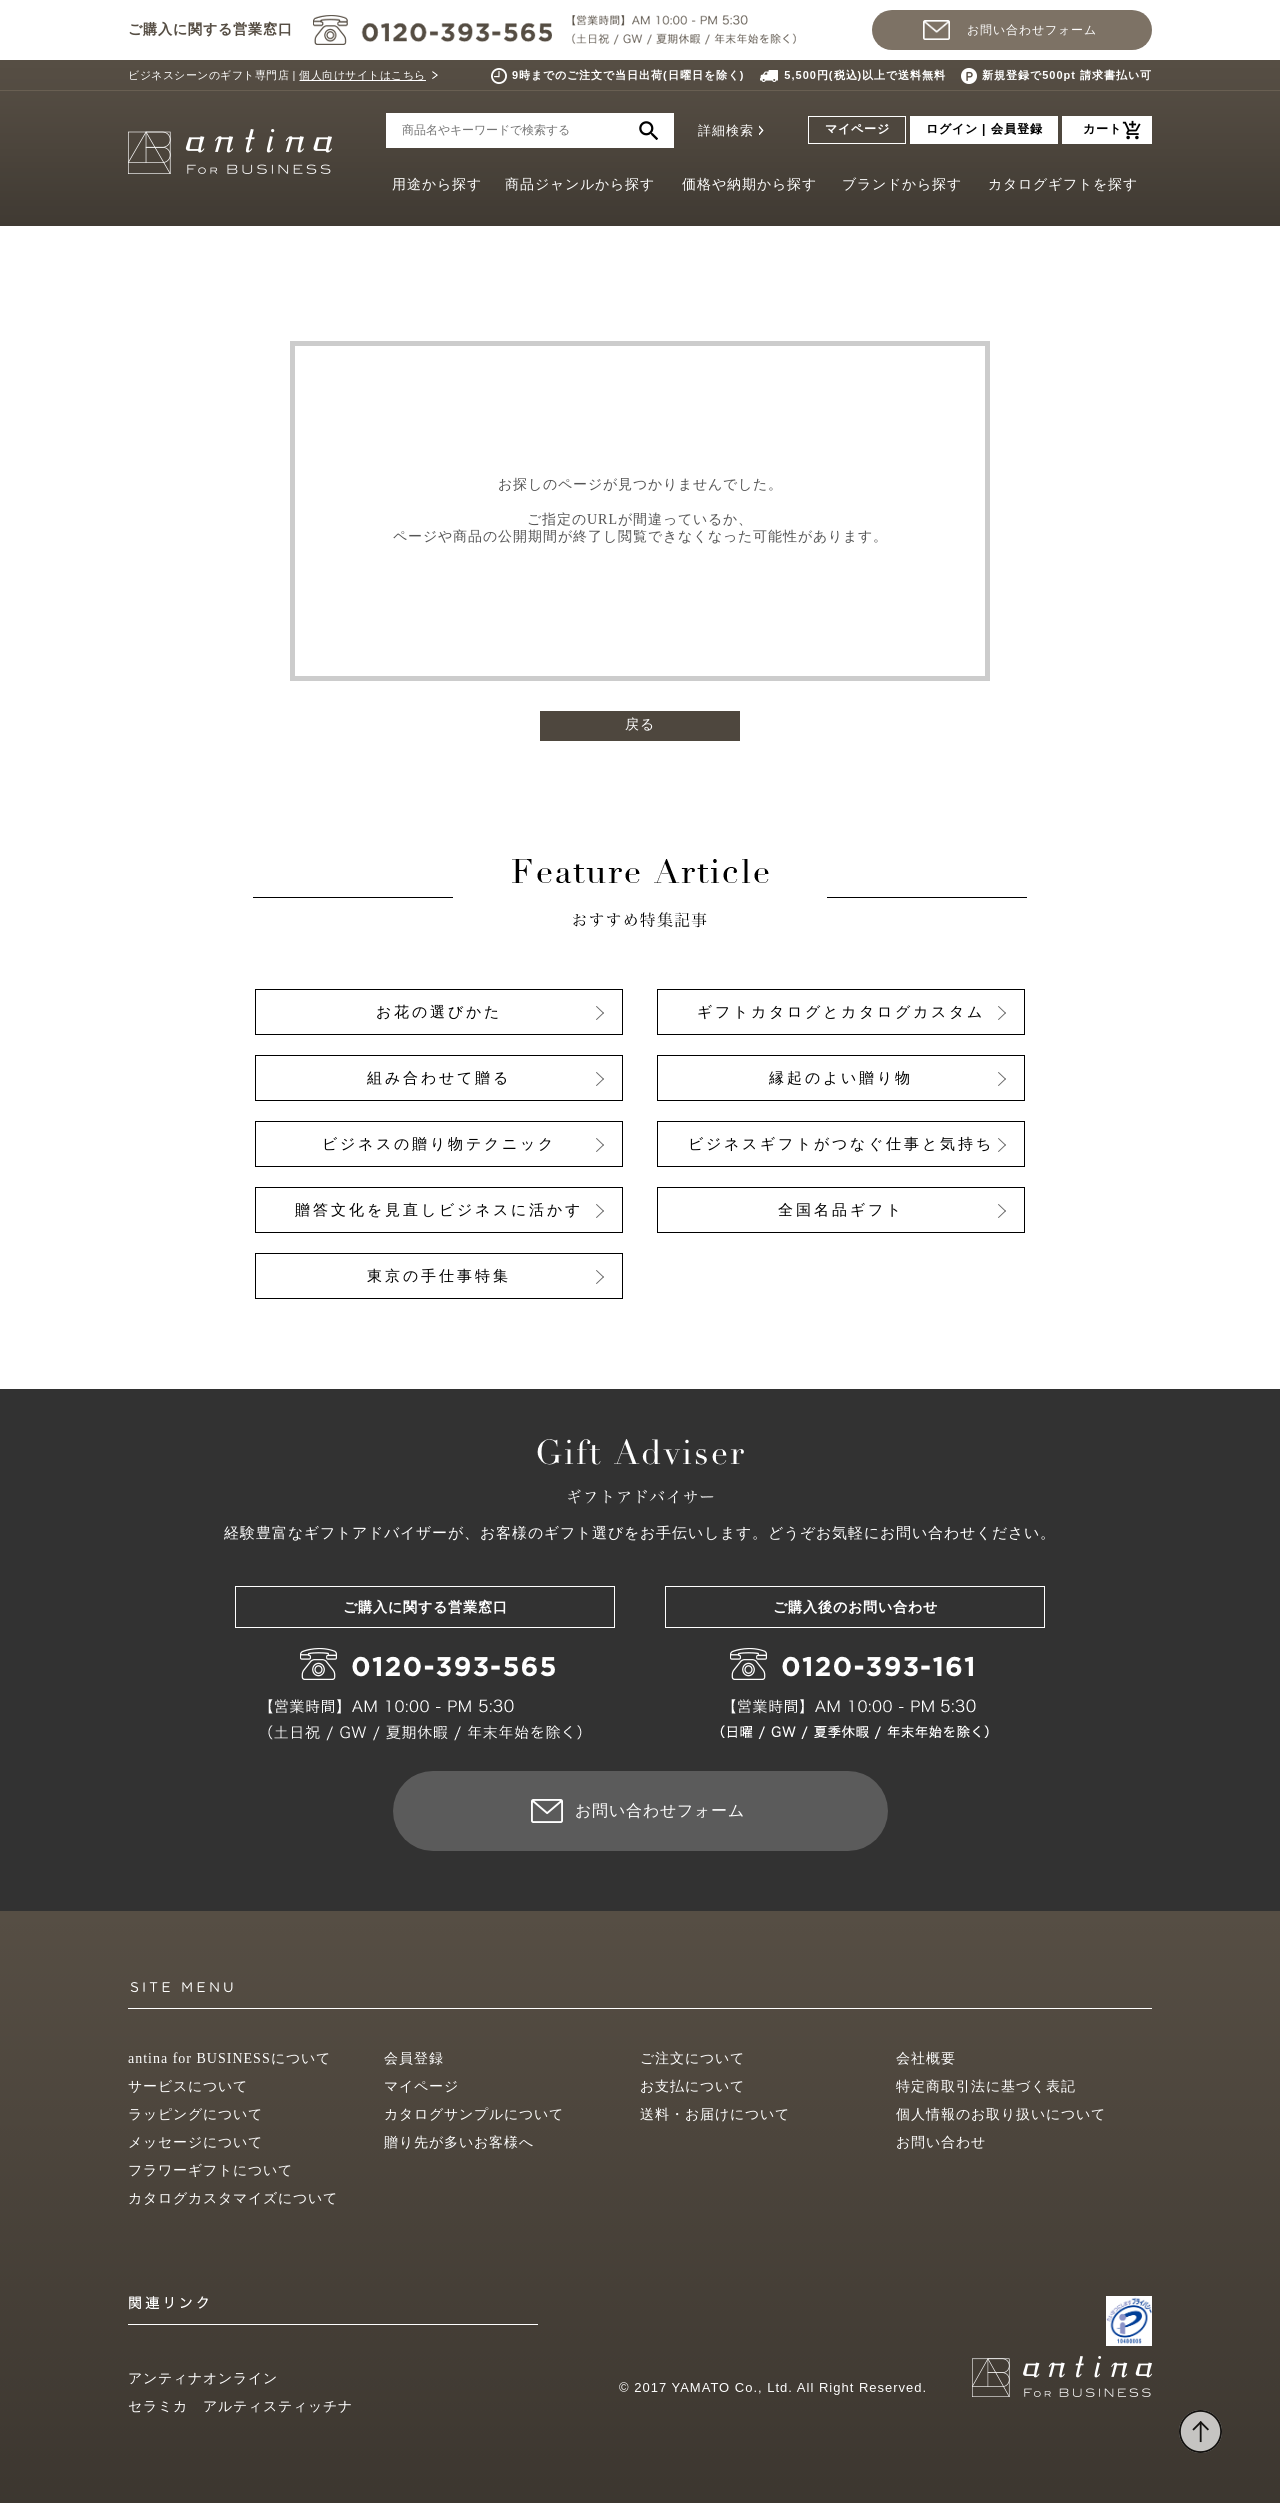 This screenshot has height=2503, width=1280. What do you see at coordinates (986, 2086) in the screenshot?
I see `特定商取引法に基づく表記` at bounding box center [986, 2086].